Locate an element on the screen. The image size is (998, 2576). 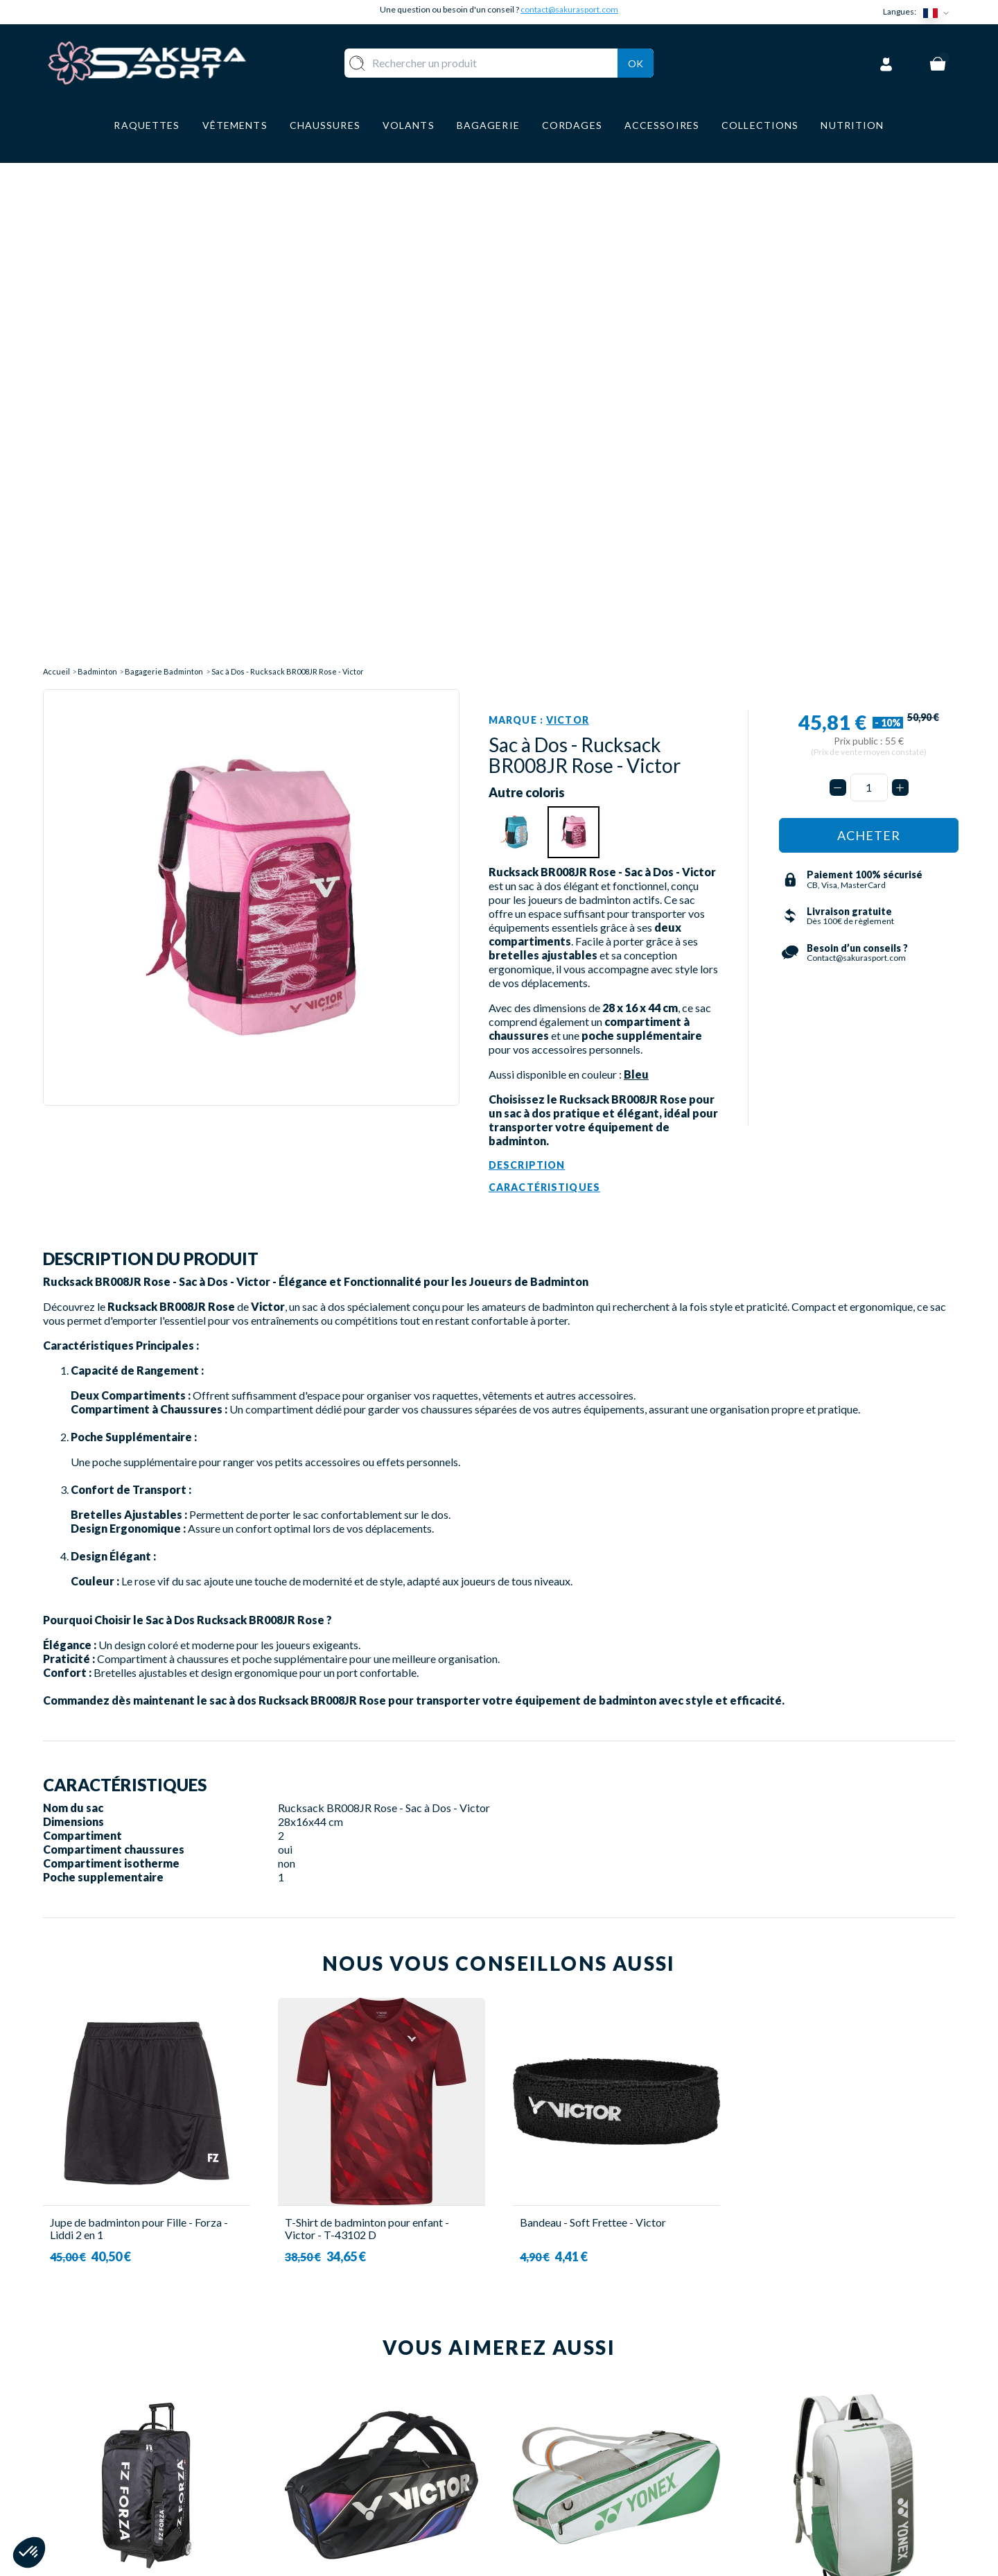
Ok is located at coordinates (635, 61).